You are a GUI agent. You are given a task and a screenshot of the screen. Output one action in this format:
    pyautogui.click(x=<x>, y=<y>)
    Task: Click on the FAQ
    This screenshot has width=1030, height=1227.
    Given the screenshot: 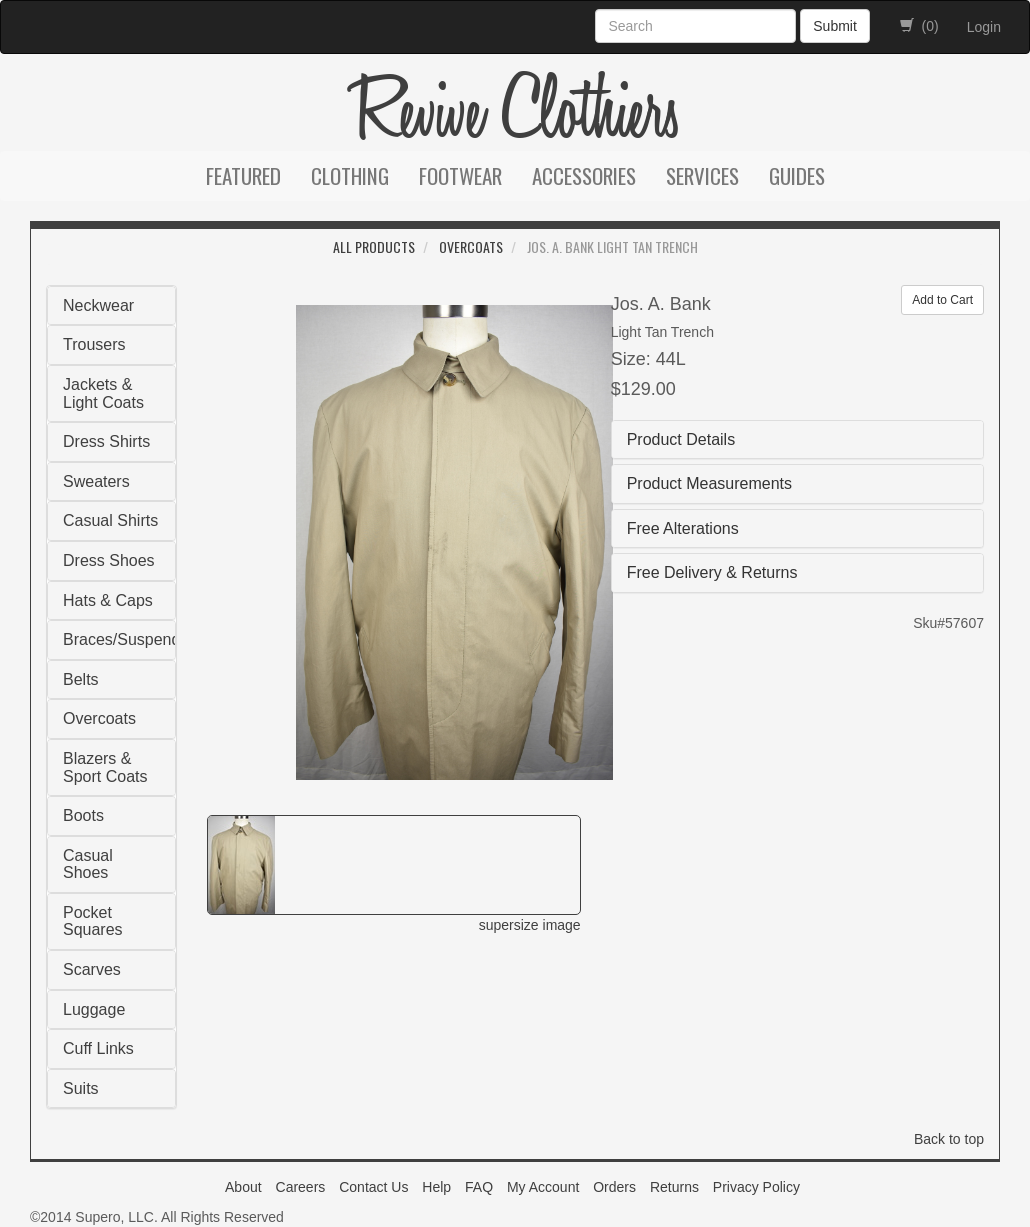 What is the action you would take?
    pyautogui.click(x=479, y=1187)
    